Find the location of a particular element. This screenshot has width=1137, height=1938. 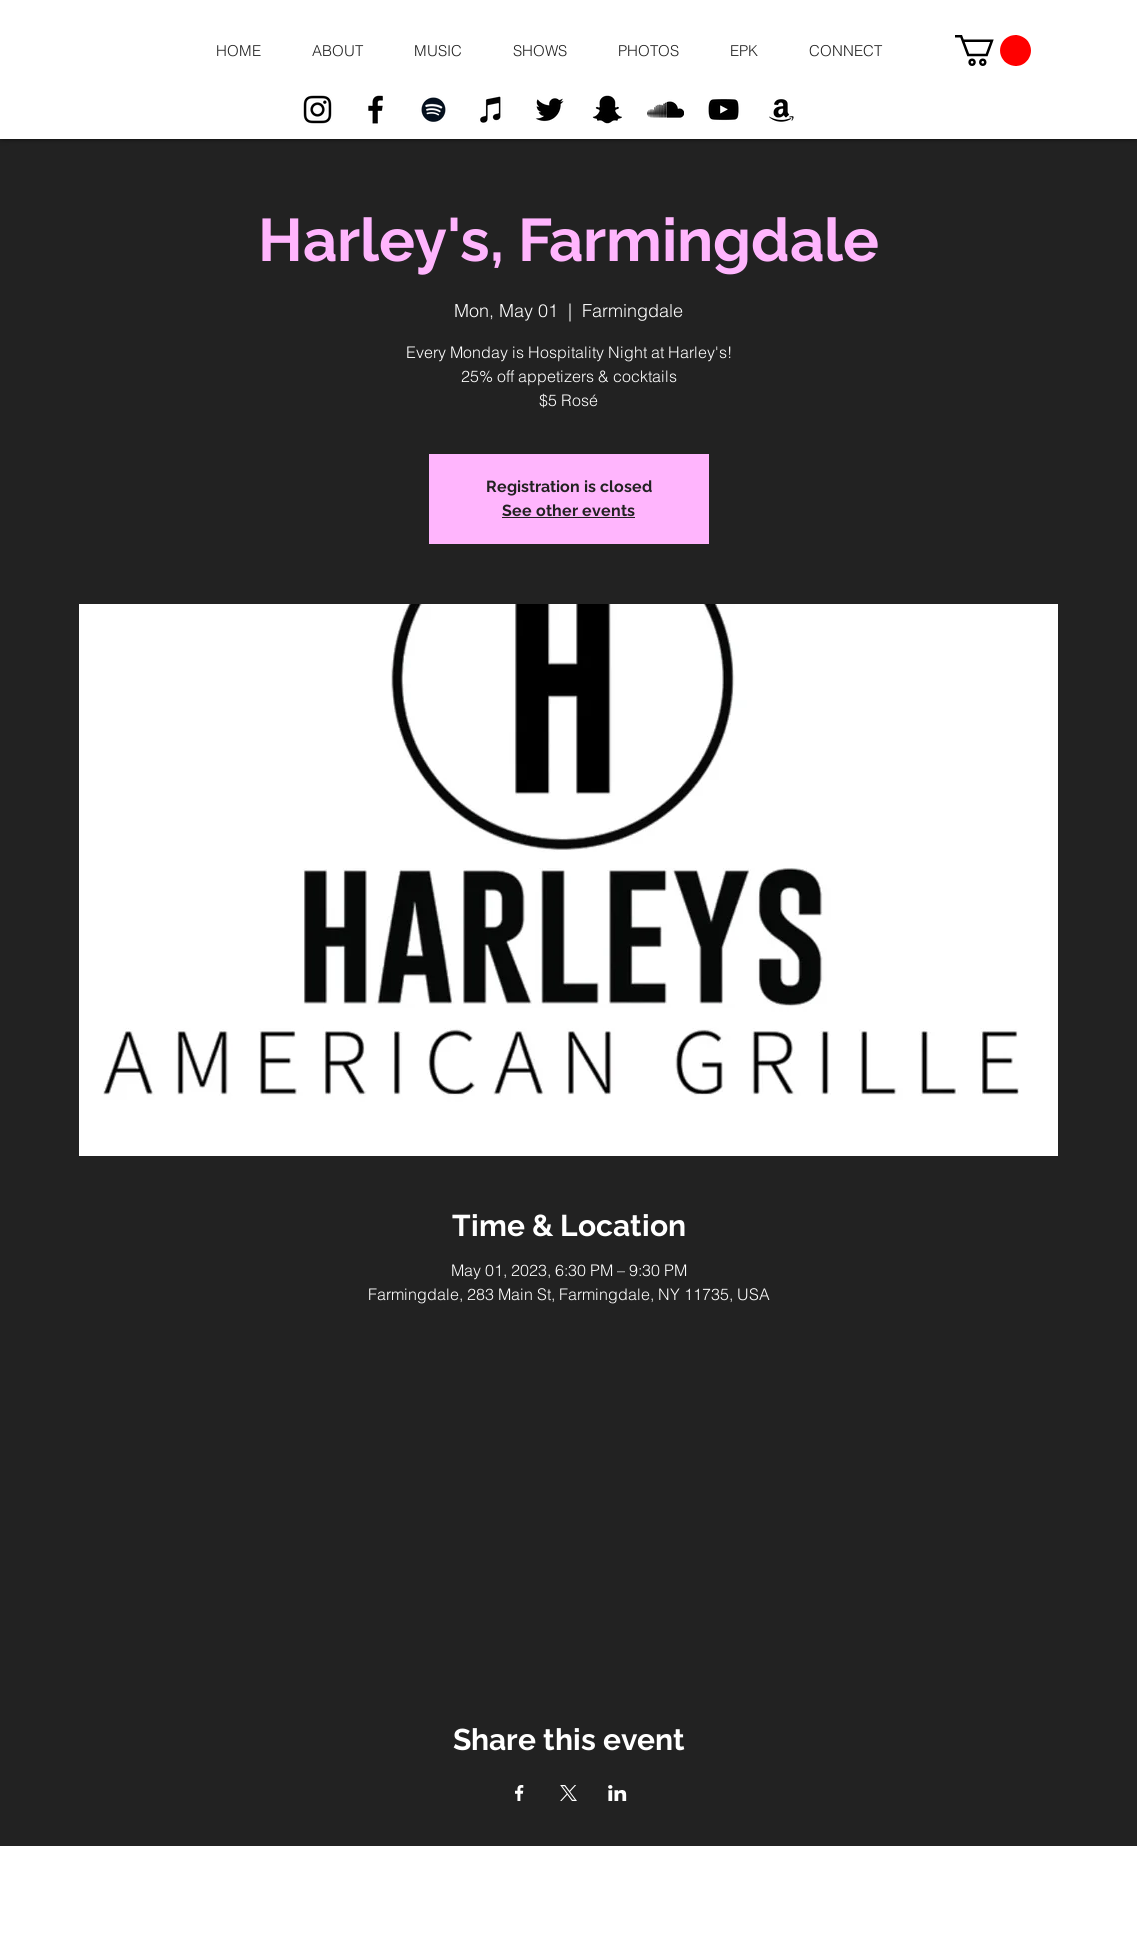

[Black Amazon Icon] is located at coordinates (781, 109).